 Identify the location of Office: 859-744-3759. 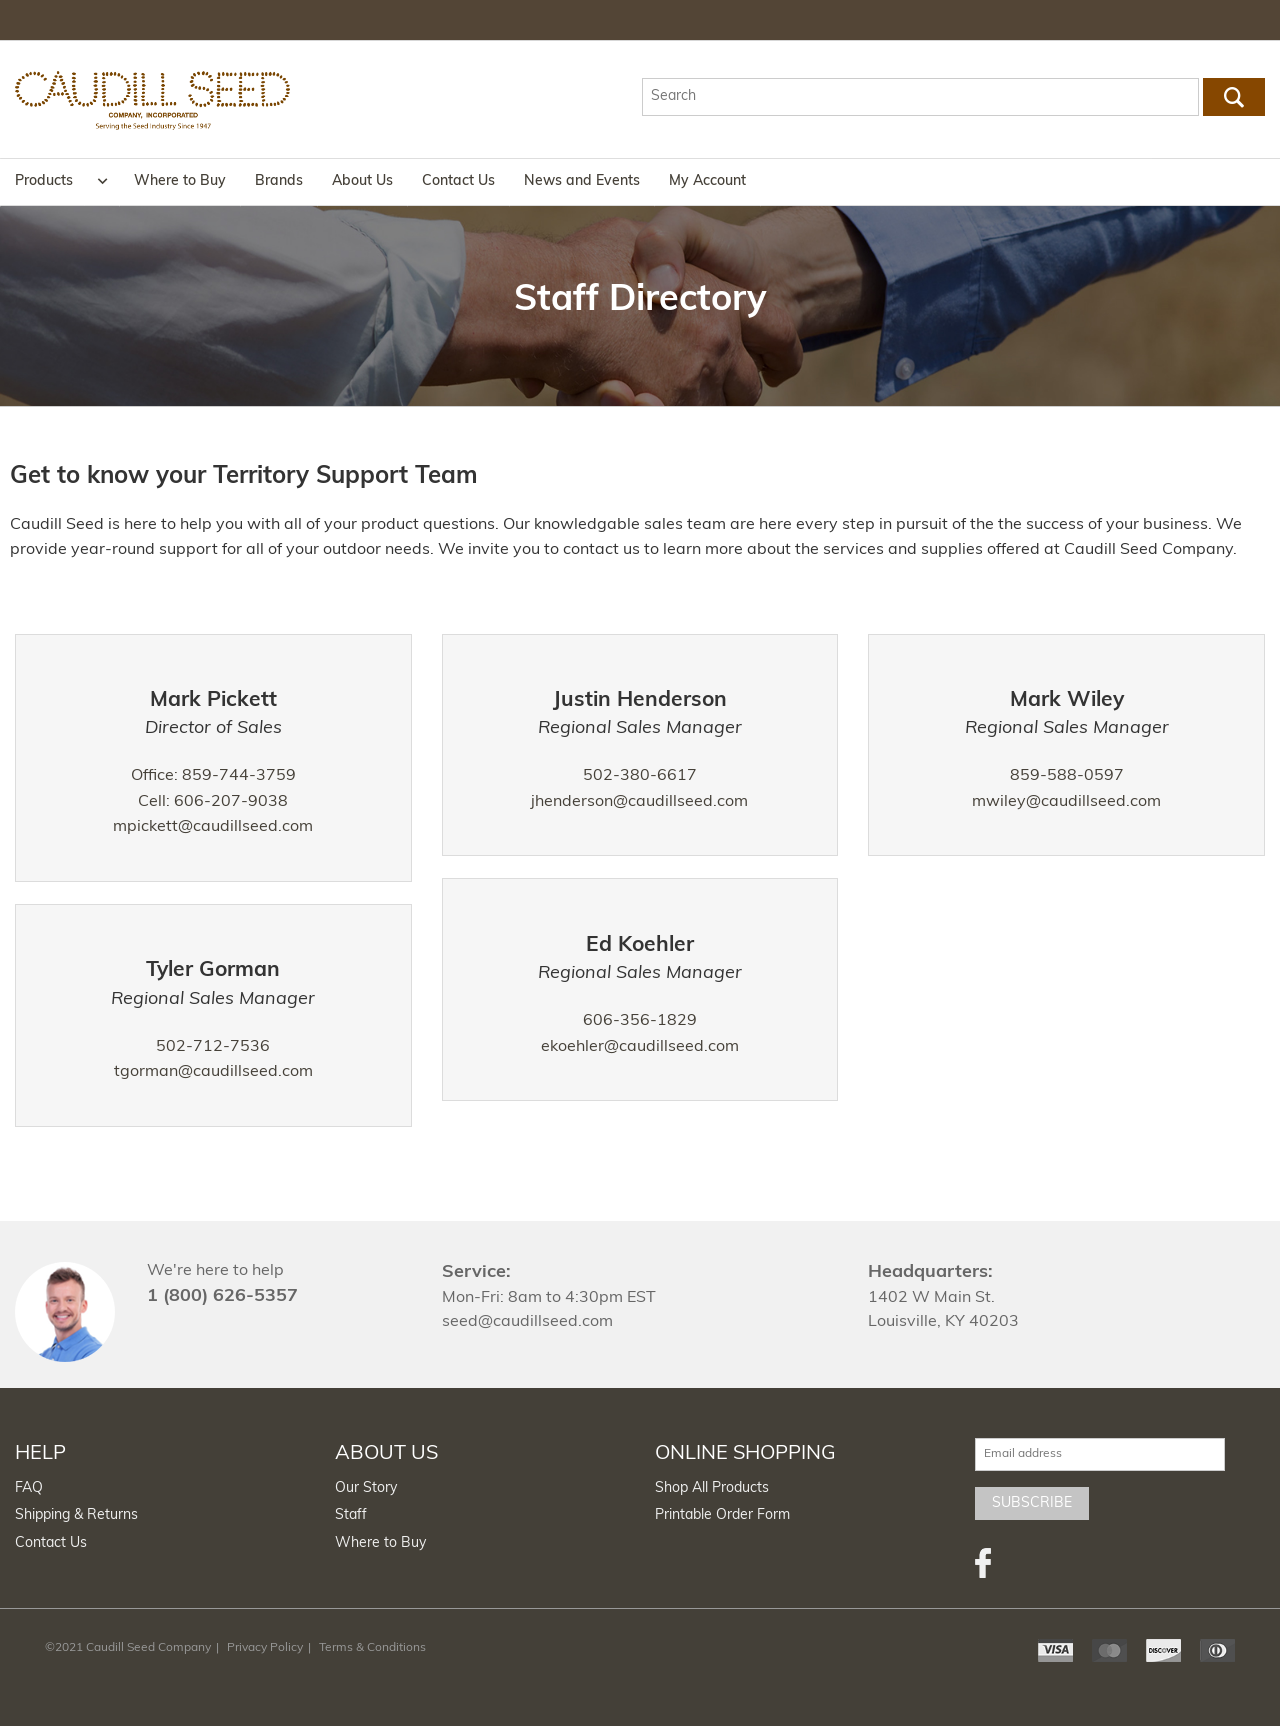
(213, 776).